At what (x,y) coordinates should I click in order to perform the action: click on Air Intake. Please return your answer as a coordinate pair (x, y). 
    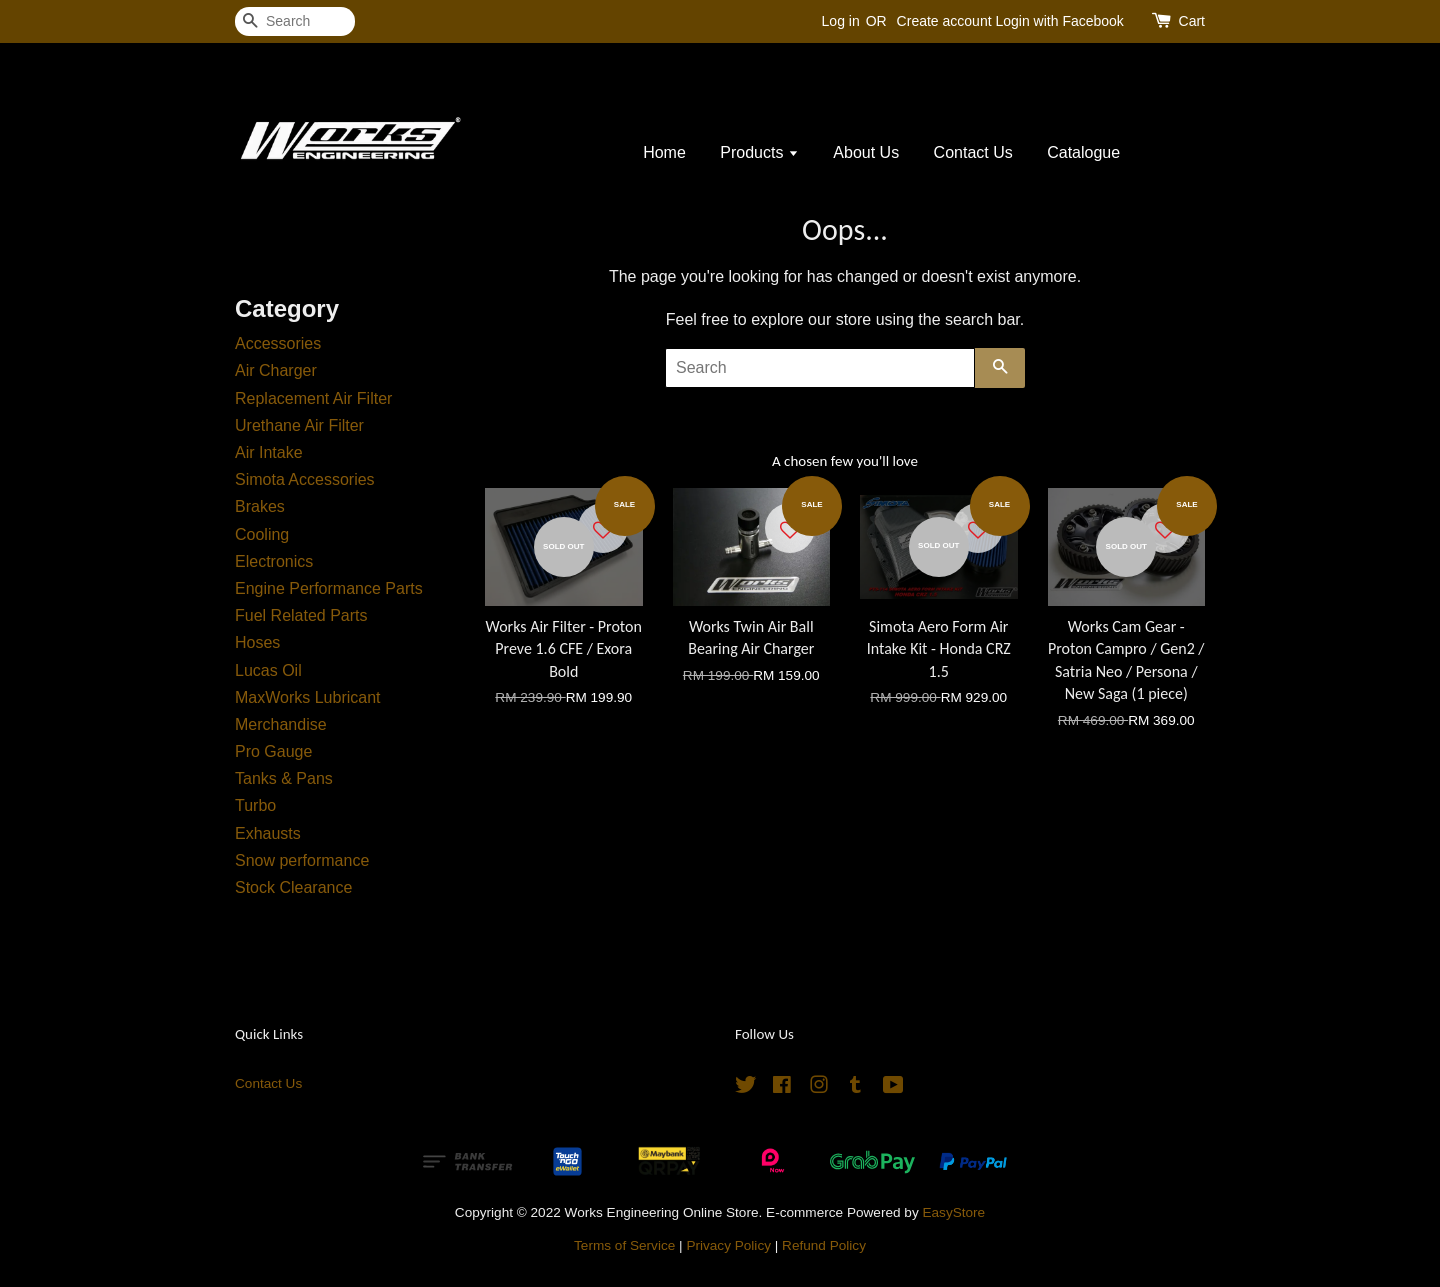
    Looking at the image, I should click on (269, 452).